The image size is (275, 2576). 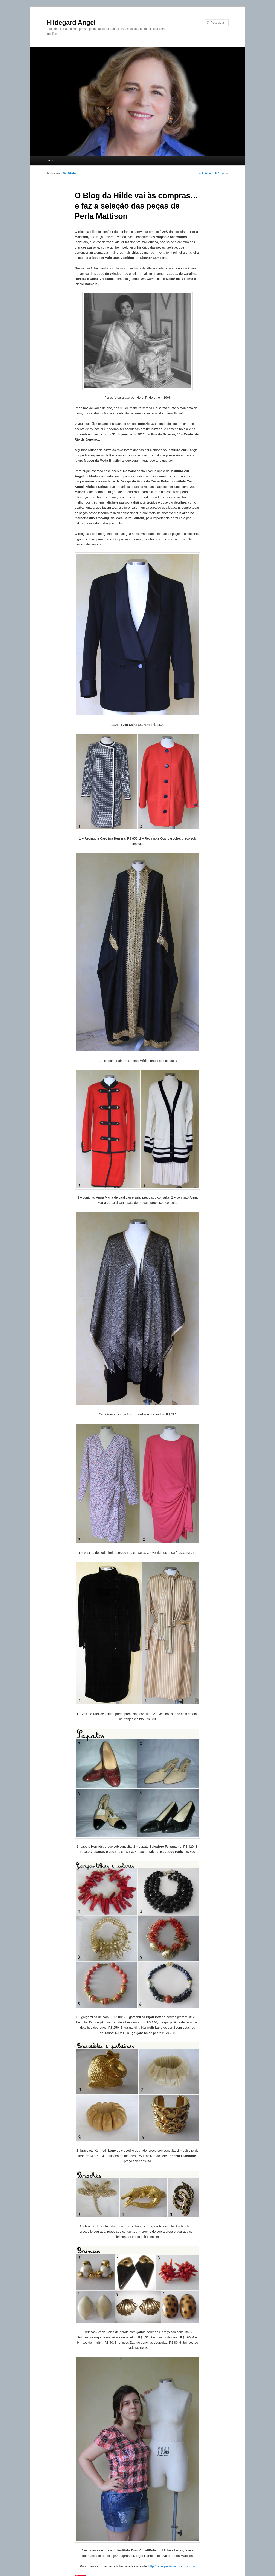 What do you see at coordinates (205, 173) in the screenshot?
I see `Anterior` at bounding box center [205, 173].